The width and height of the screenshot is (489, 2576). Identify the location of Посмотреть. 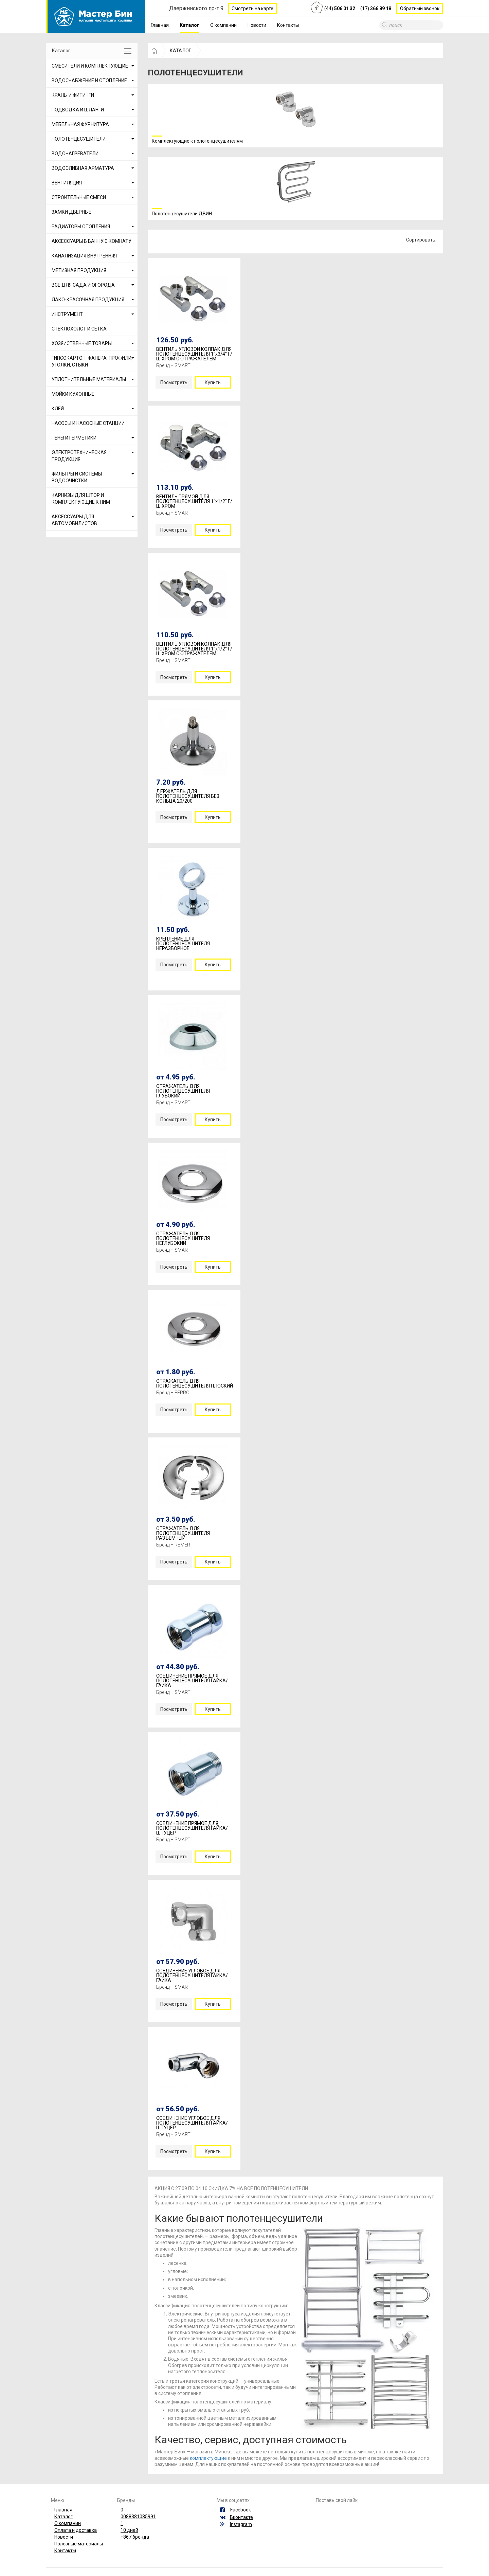
(173, 382).